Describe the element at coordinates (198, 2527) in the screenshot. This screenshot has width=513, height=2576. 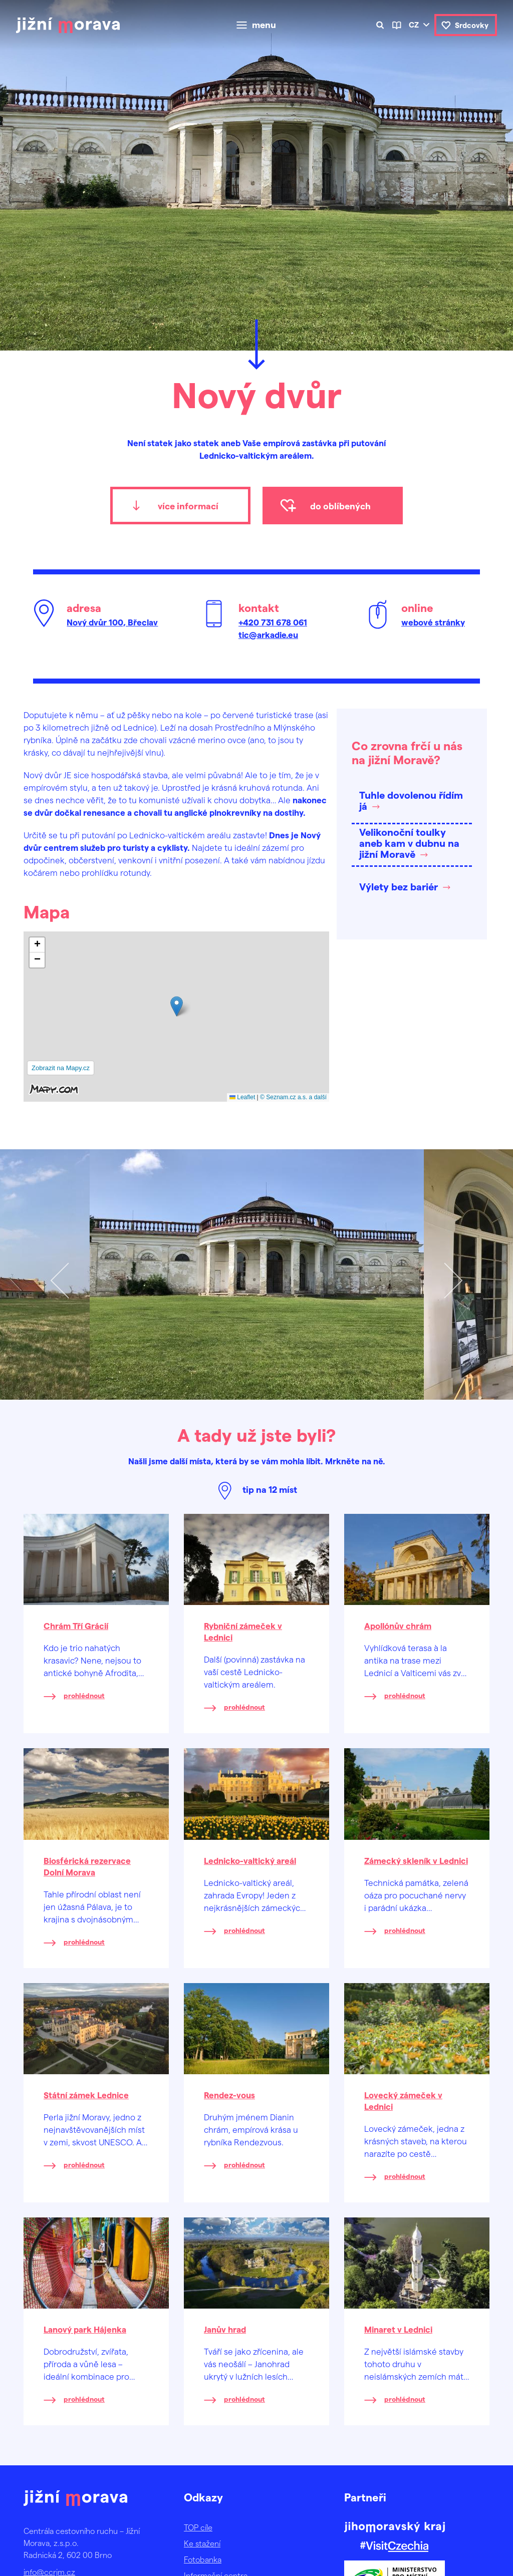
I see `TOP cíle` at that location.